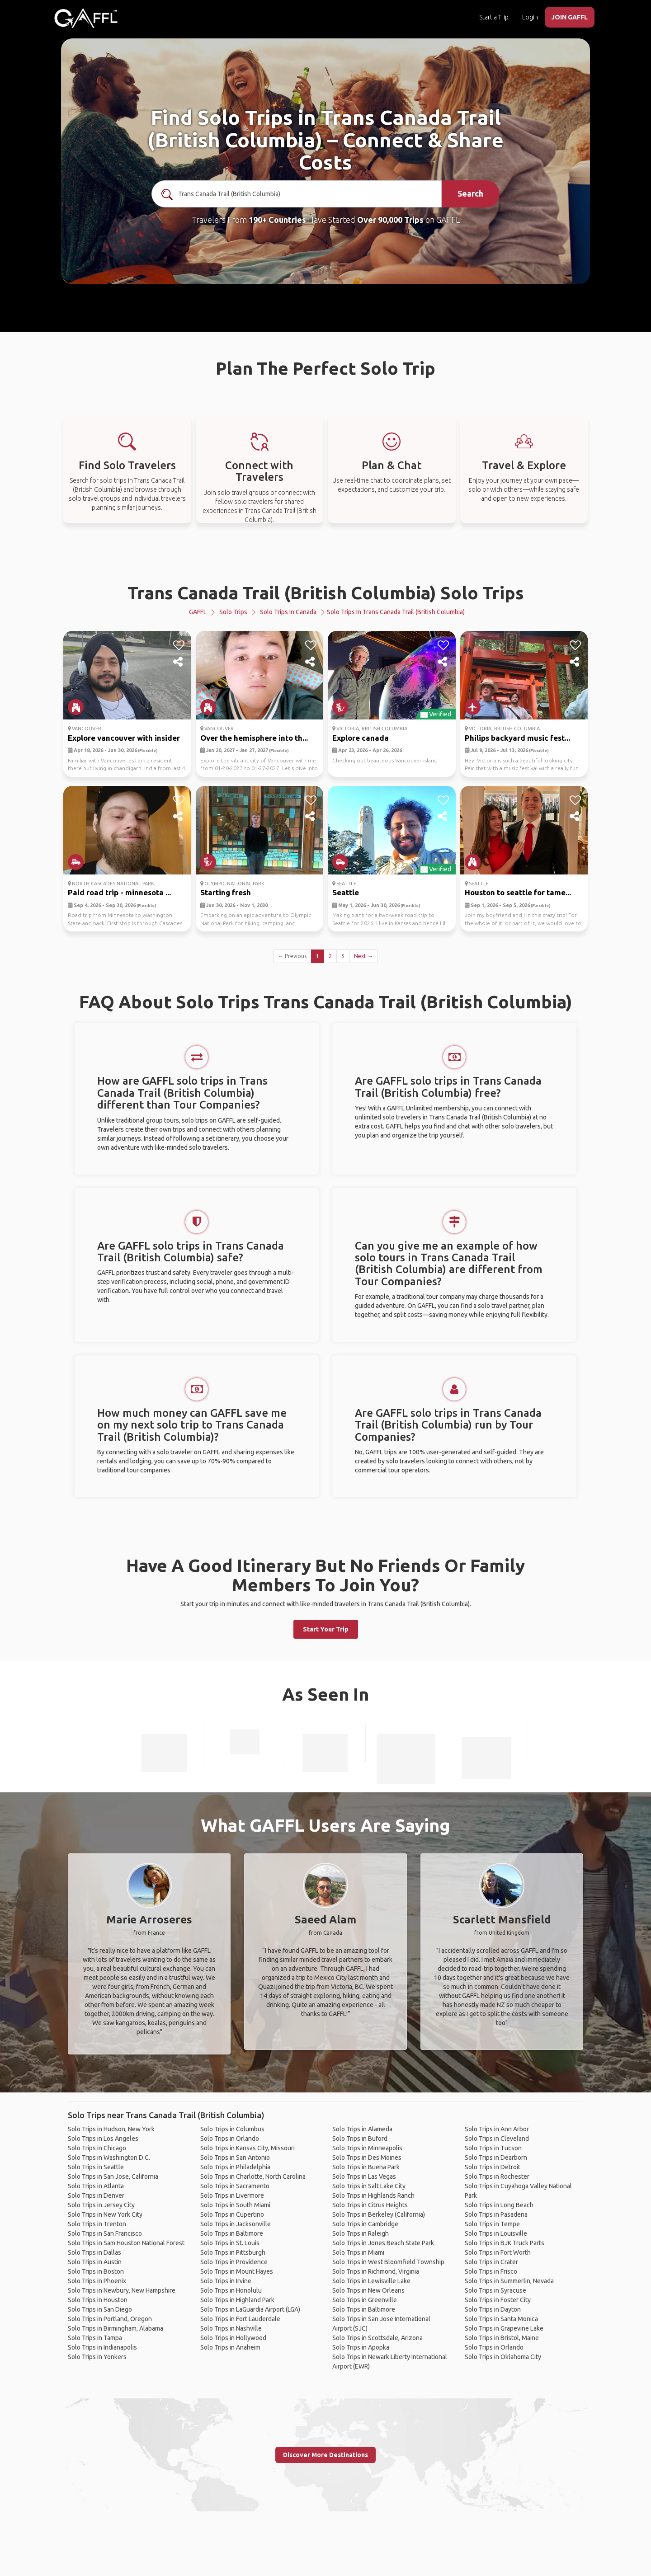 Image resolution: width=651 pixels, height=2576 pixels. What do you see at coordinates (390, 219) in the screenshot?
I see `Over 90,000 Trips` at bounding box center [390, 219].